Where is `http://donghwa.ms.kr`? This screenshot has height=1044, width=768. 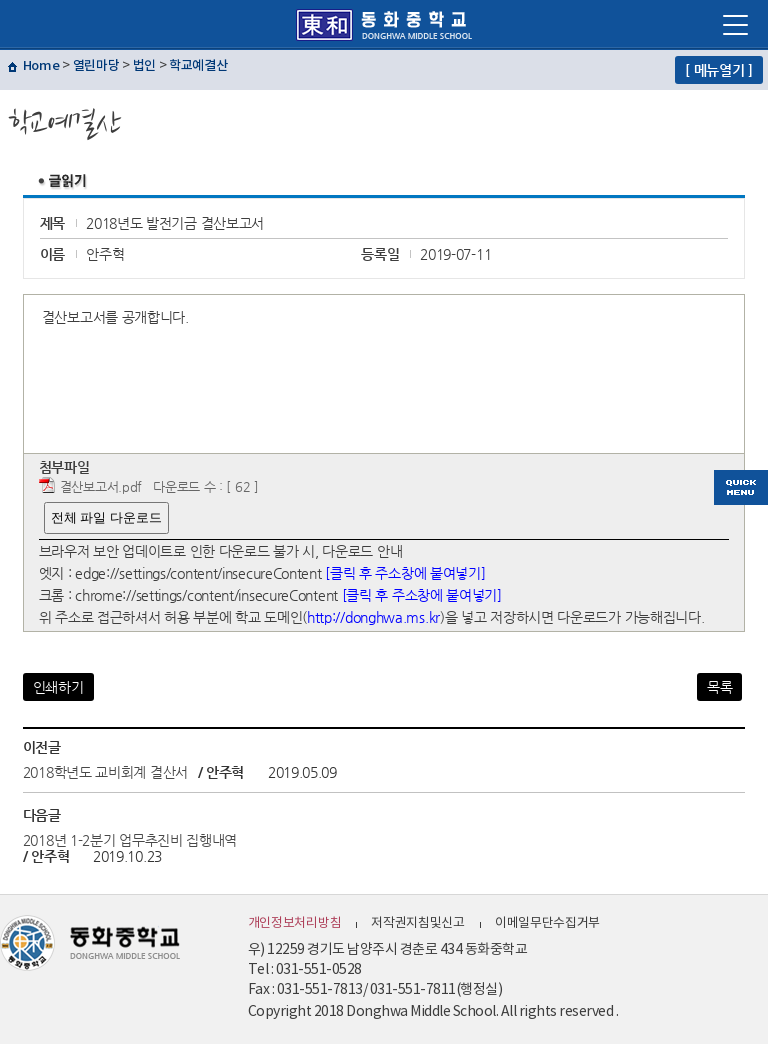 http://donghwa.ms.kr is located at coordinates (373, 617).